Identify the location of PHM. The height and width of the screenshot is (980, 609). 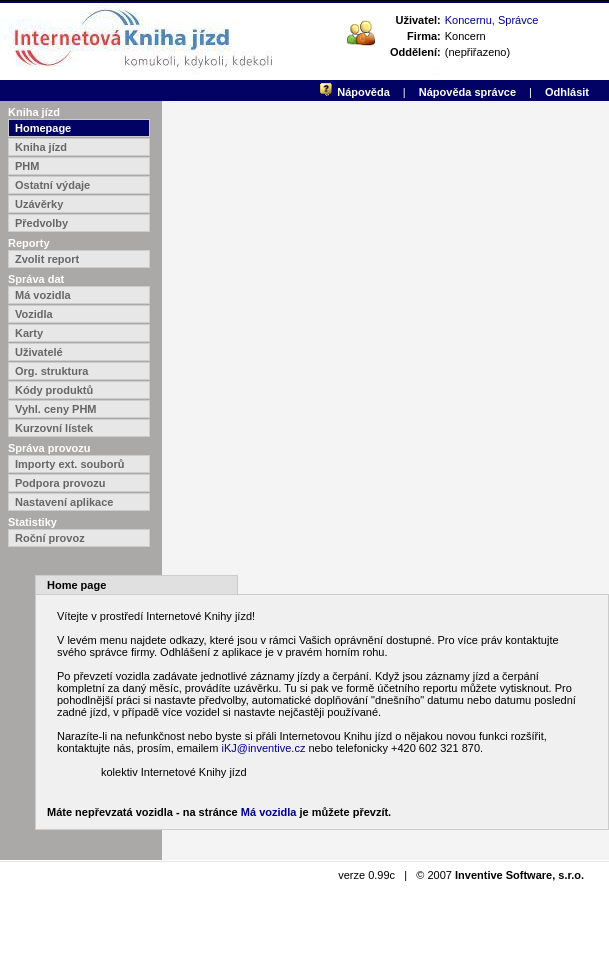
(27, 166).